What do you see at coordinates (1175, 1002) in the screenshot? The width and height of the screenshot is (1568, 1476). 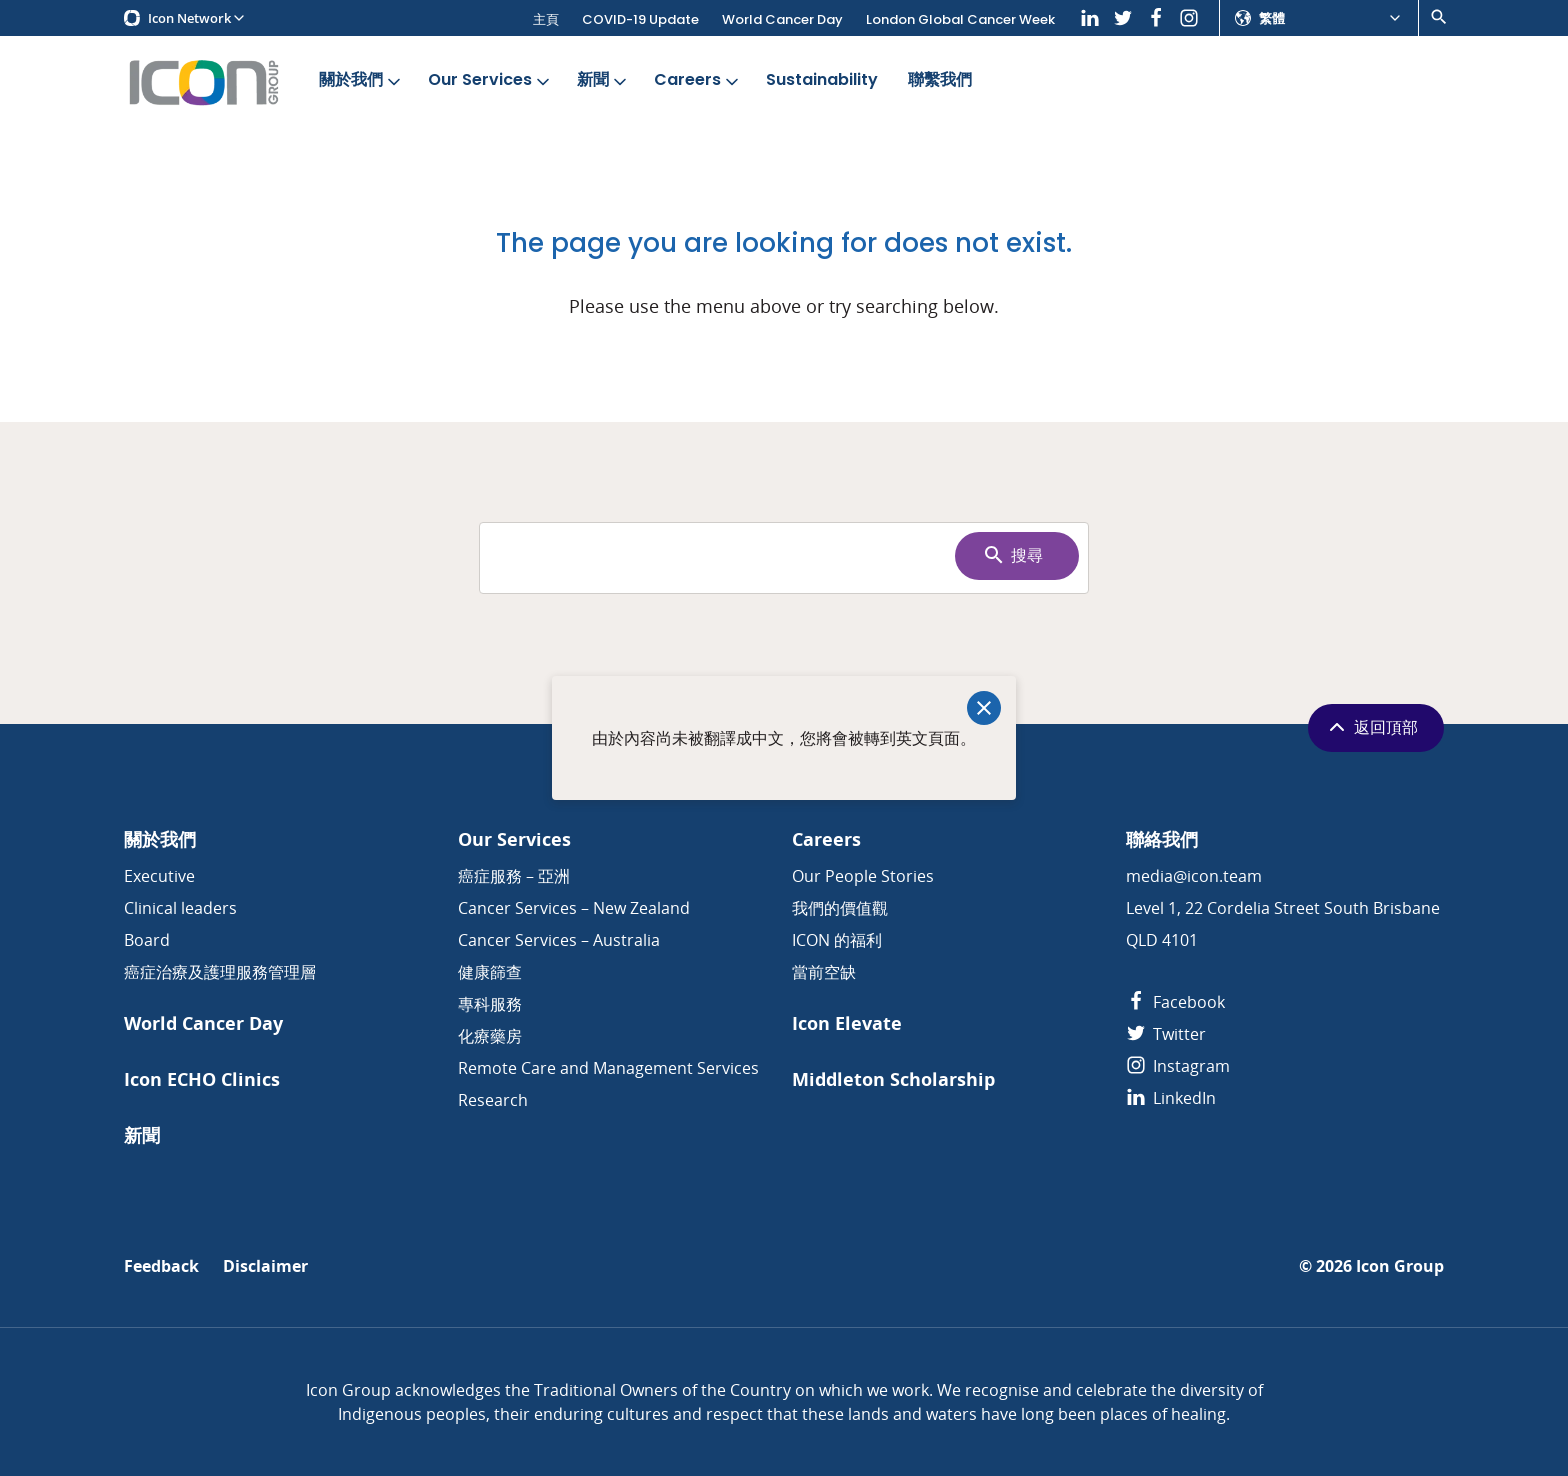 I see `Facebook` at bounding box center [1175, 1002].